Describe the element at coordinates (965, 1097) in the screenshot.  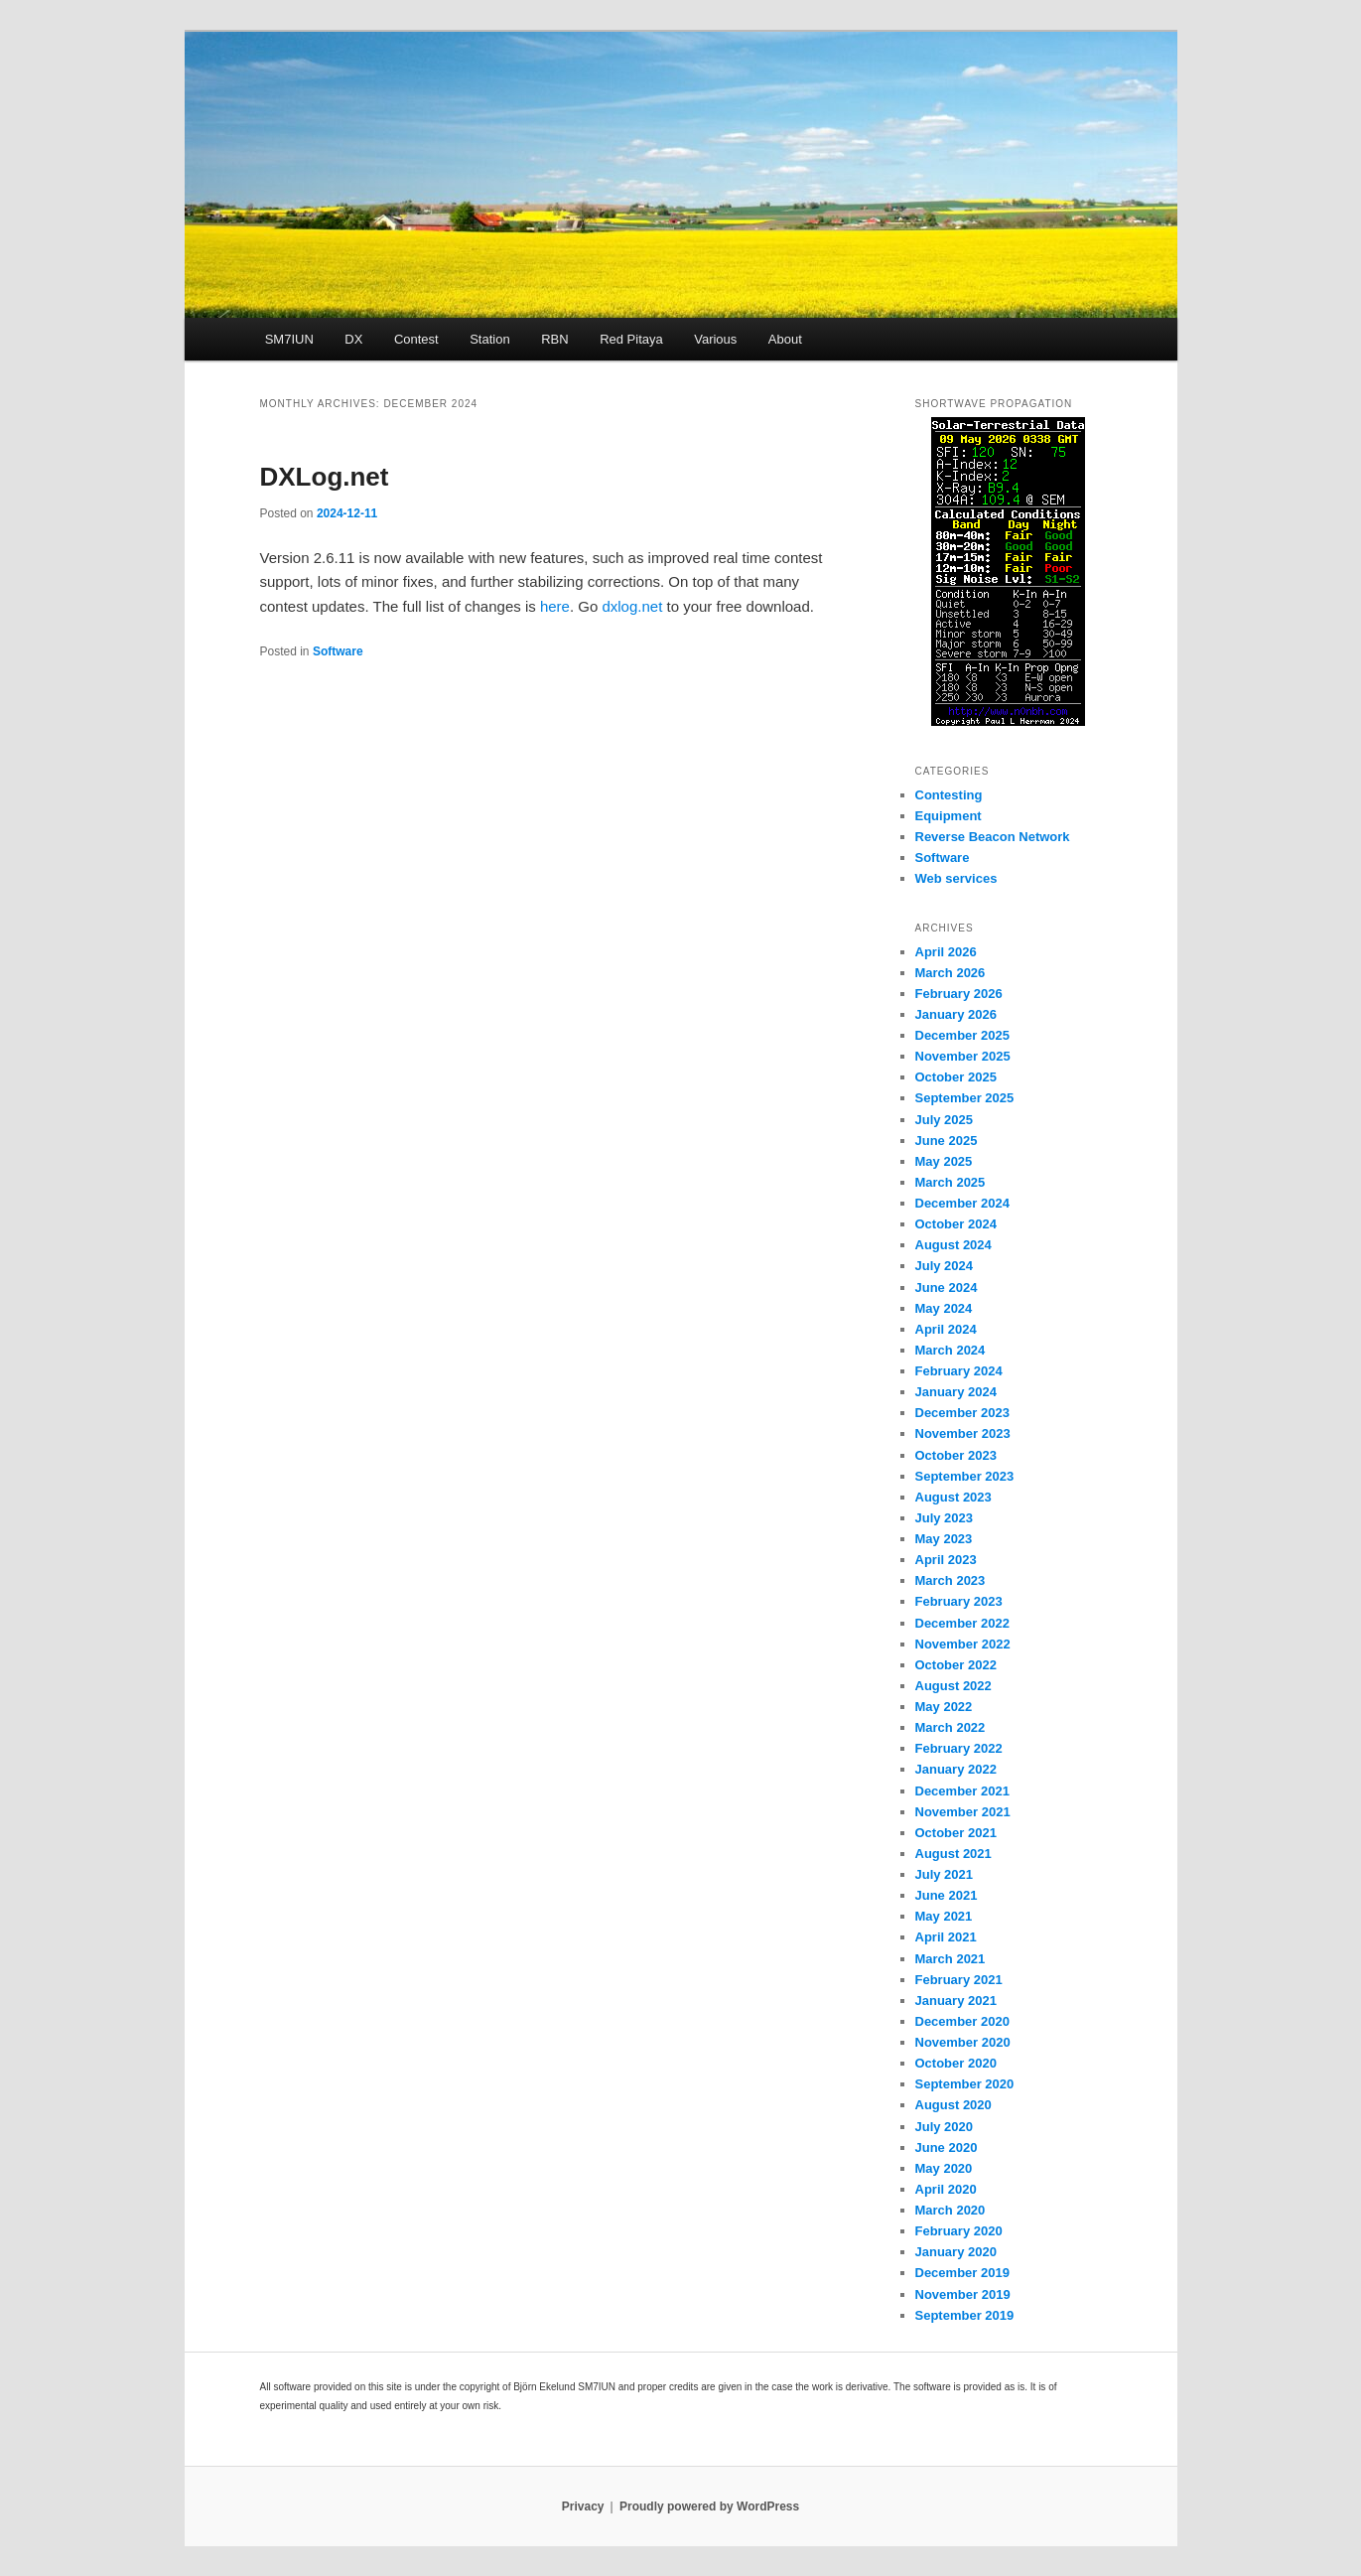
I see `September 2025` at that location.